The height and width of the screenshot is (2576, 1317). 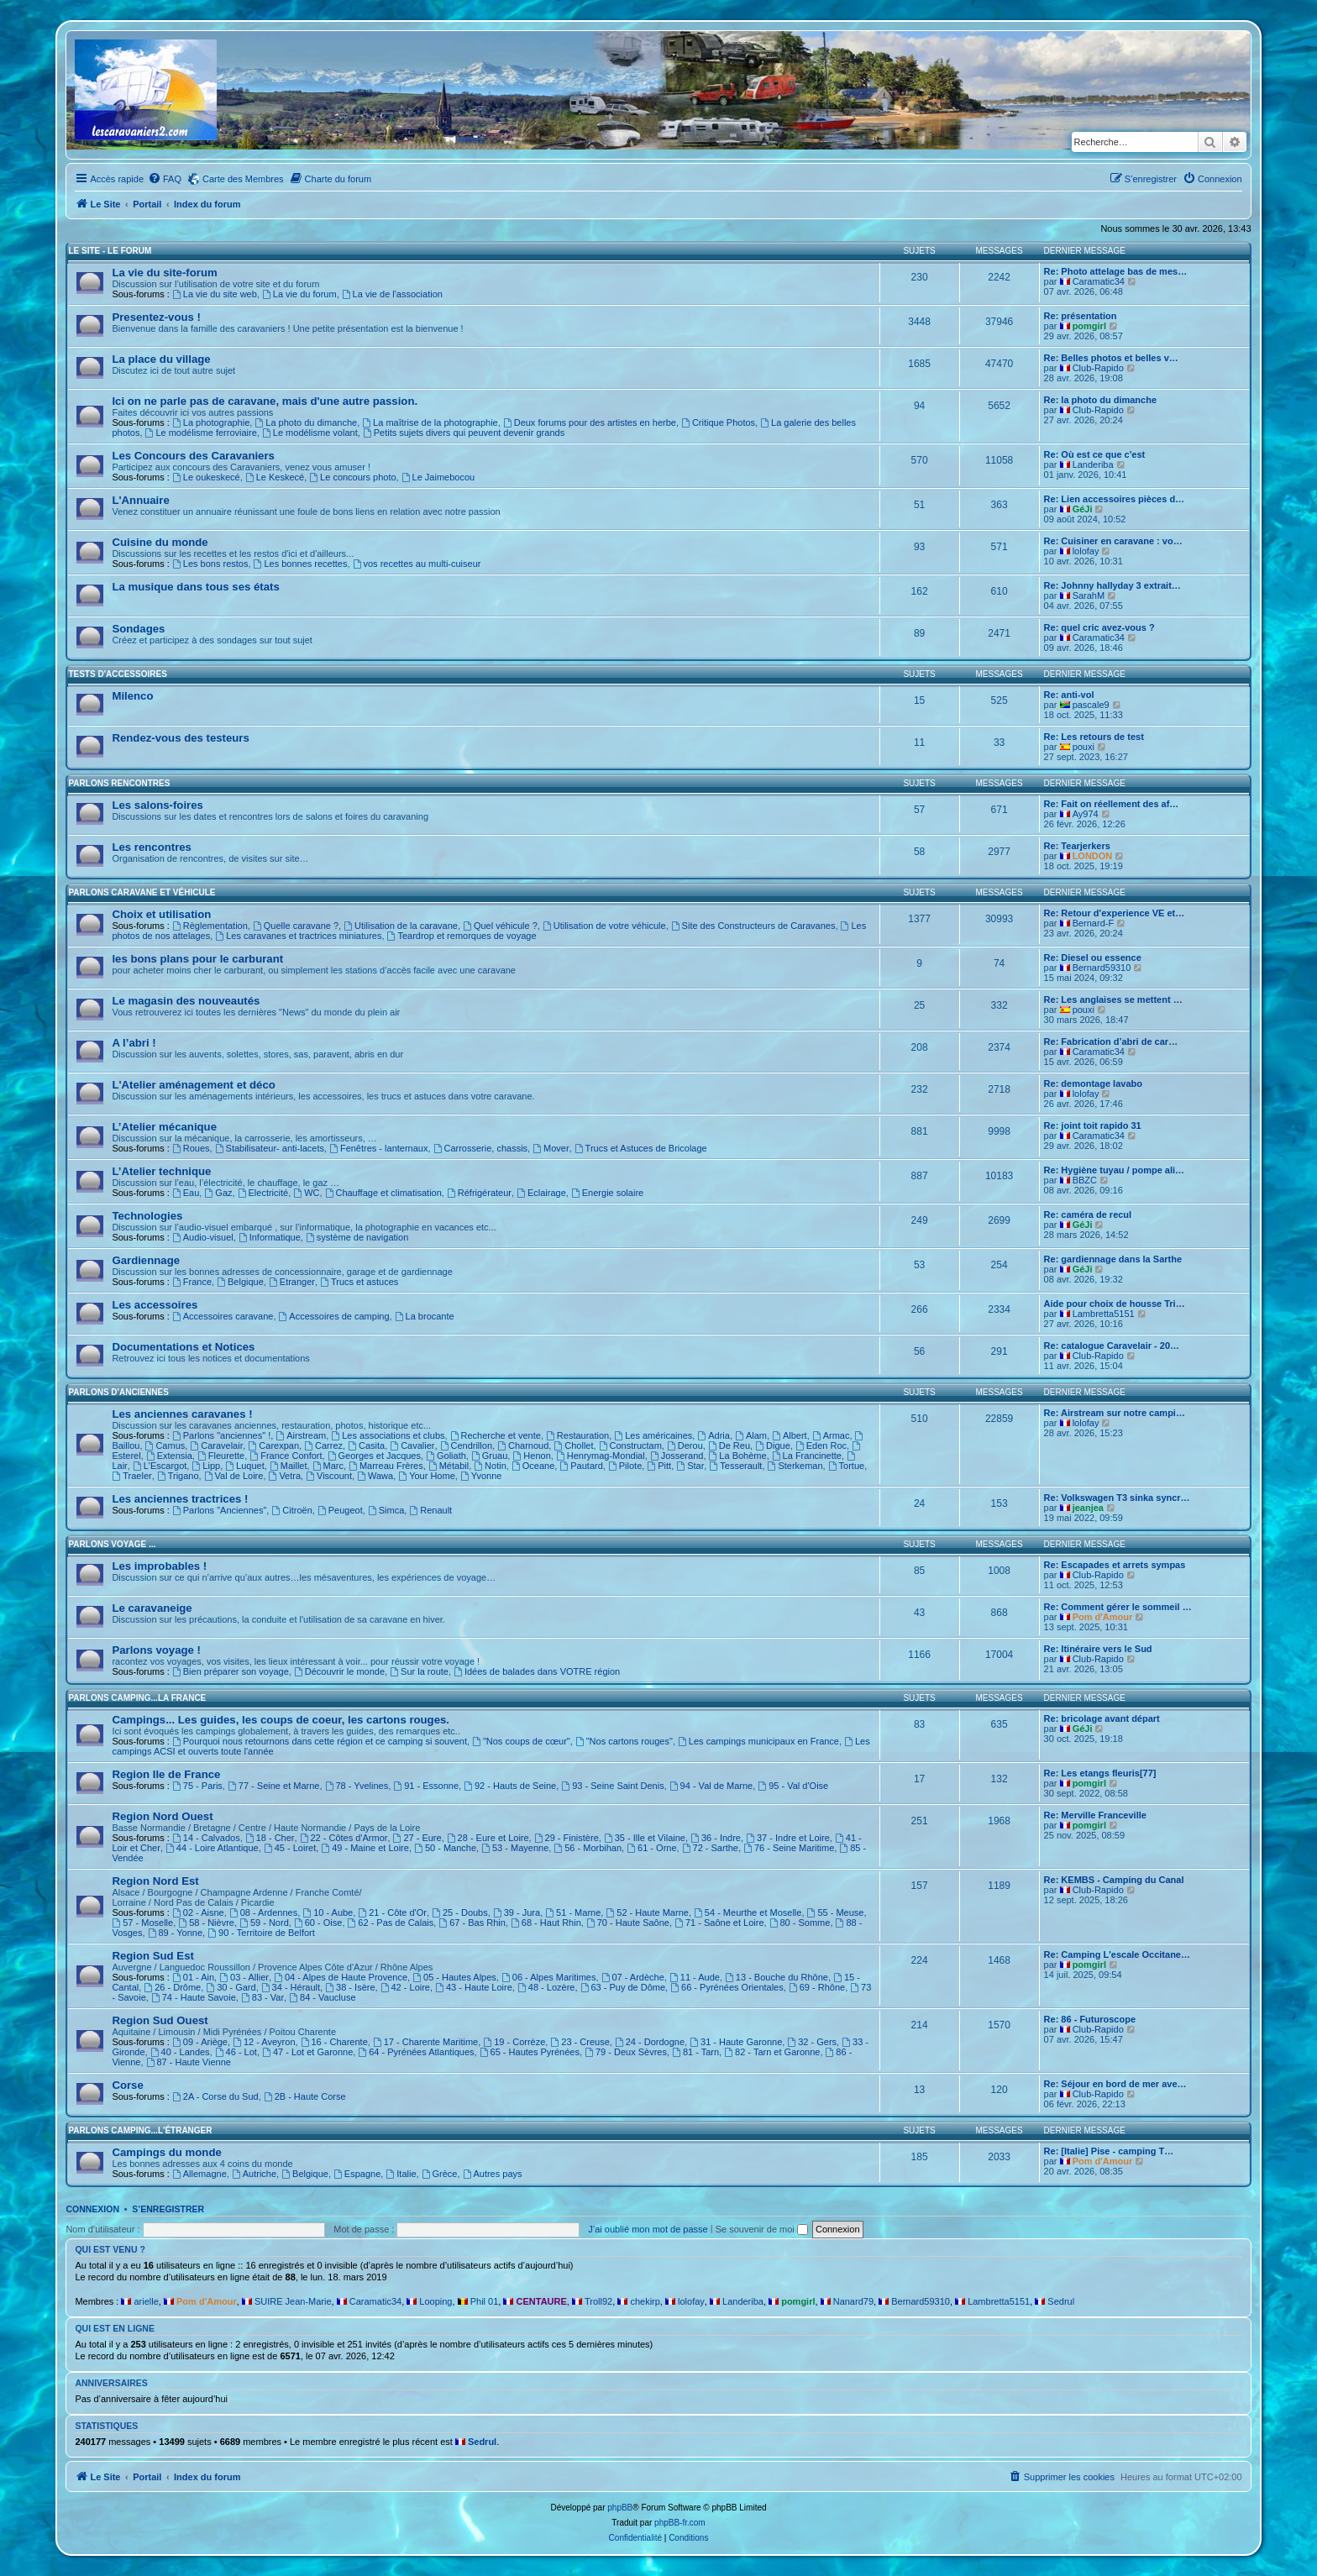 What do you see at coordinates (1080, 316) in the screenshot?
I see `Re: présentation` at bounding box center [1080, 316].